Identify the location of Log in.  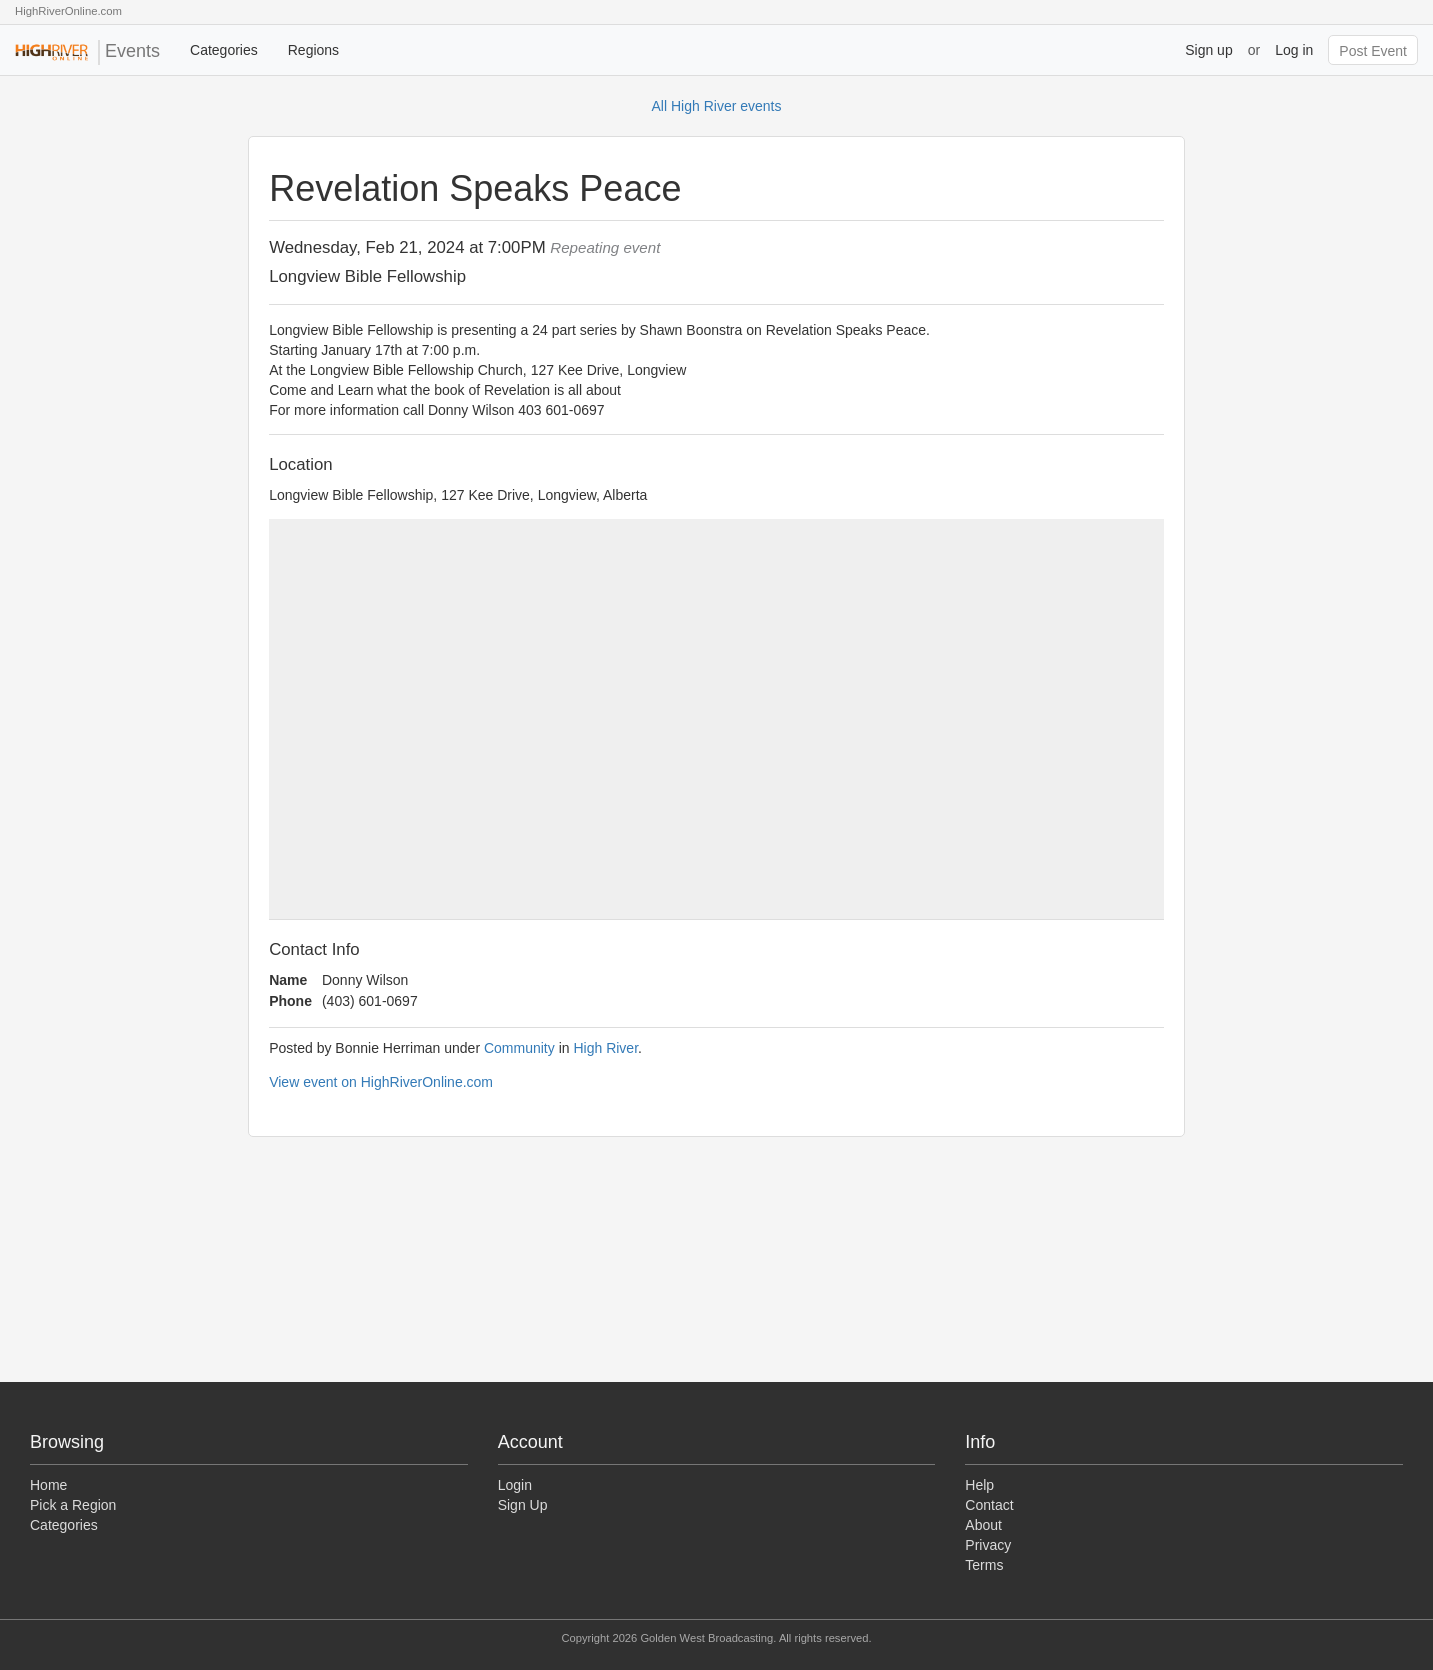
(1294, 50).